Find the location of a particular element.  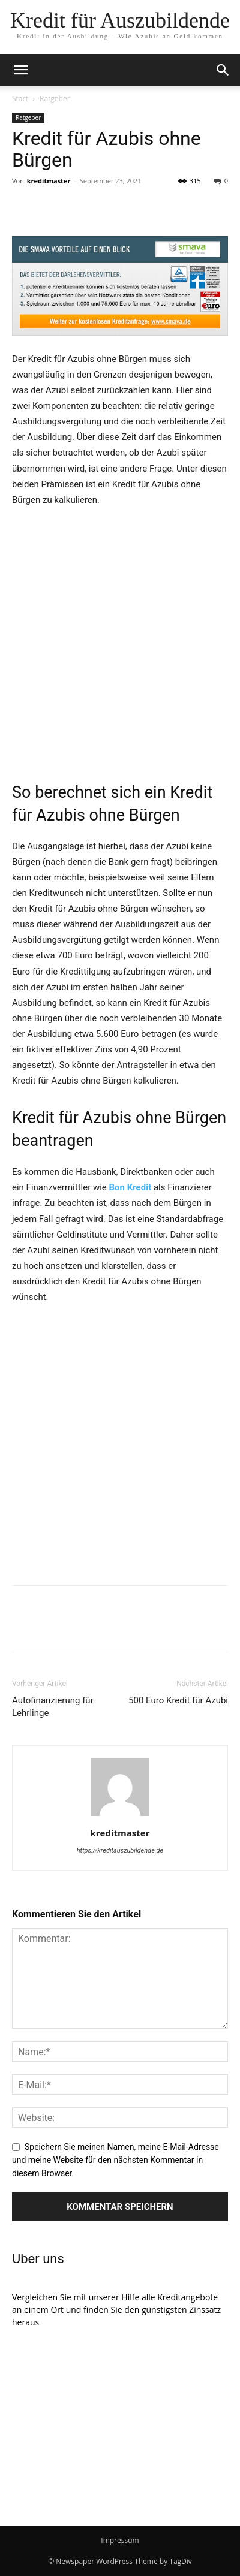

[button] is located at coordinates (223, 70).